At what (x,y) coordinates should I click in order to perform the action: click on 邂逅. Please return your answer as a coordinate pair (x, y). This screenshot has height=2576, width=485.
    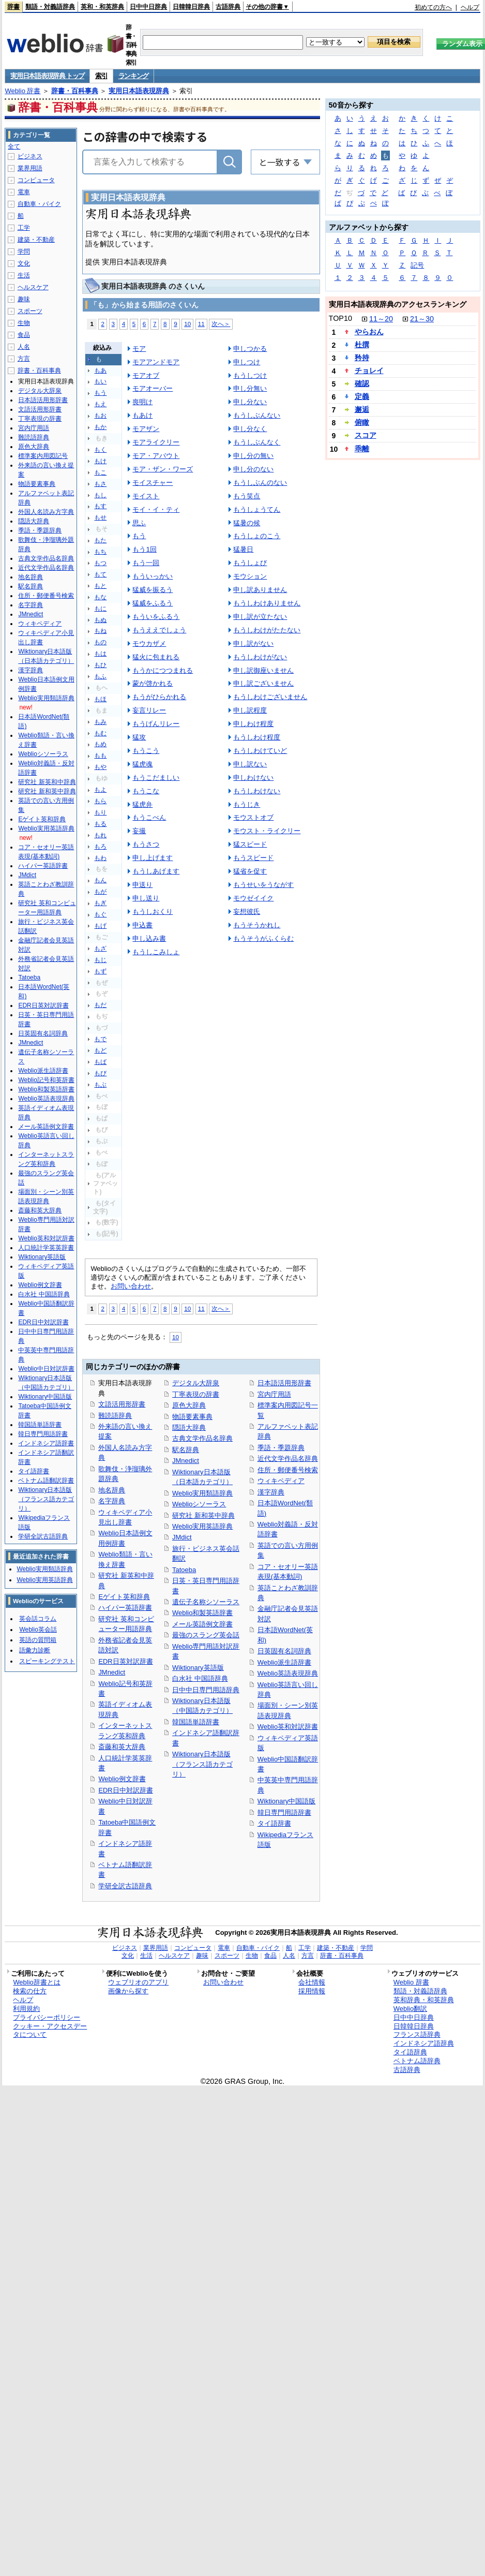
    Looking at the image, I should click on (362, 409).